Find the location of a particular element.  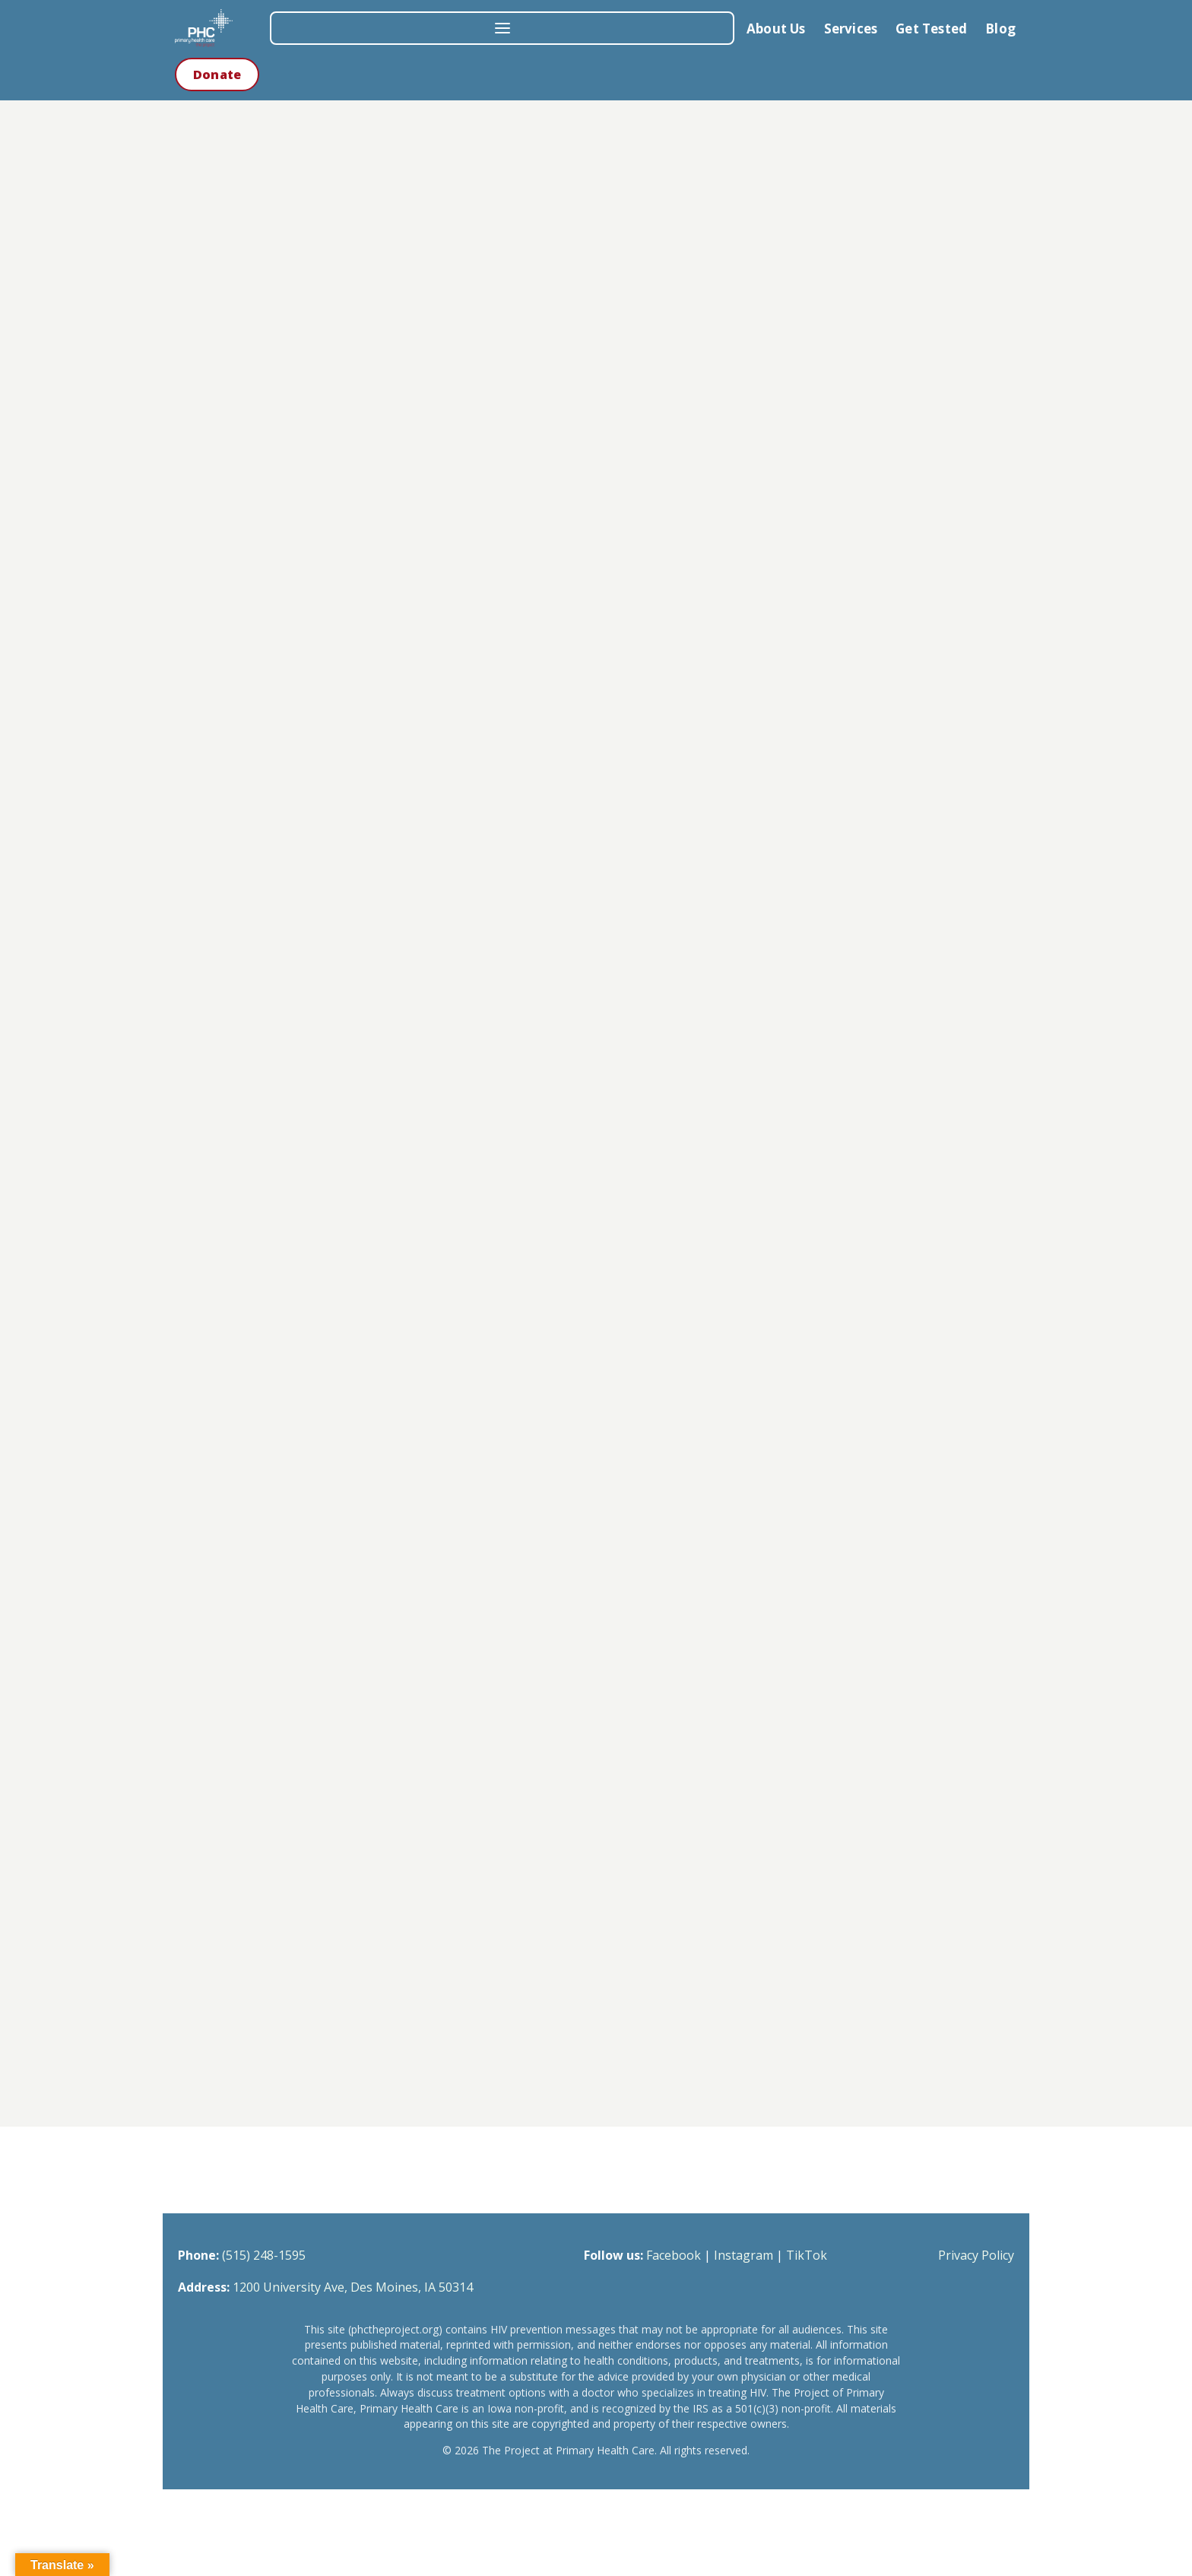

TikTok is located at coordinates (806, 2255).